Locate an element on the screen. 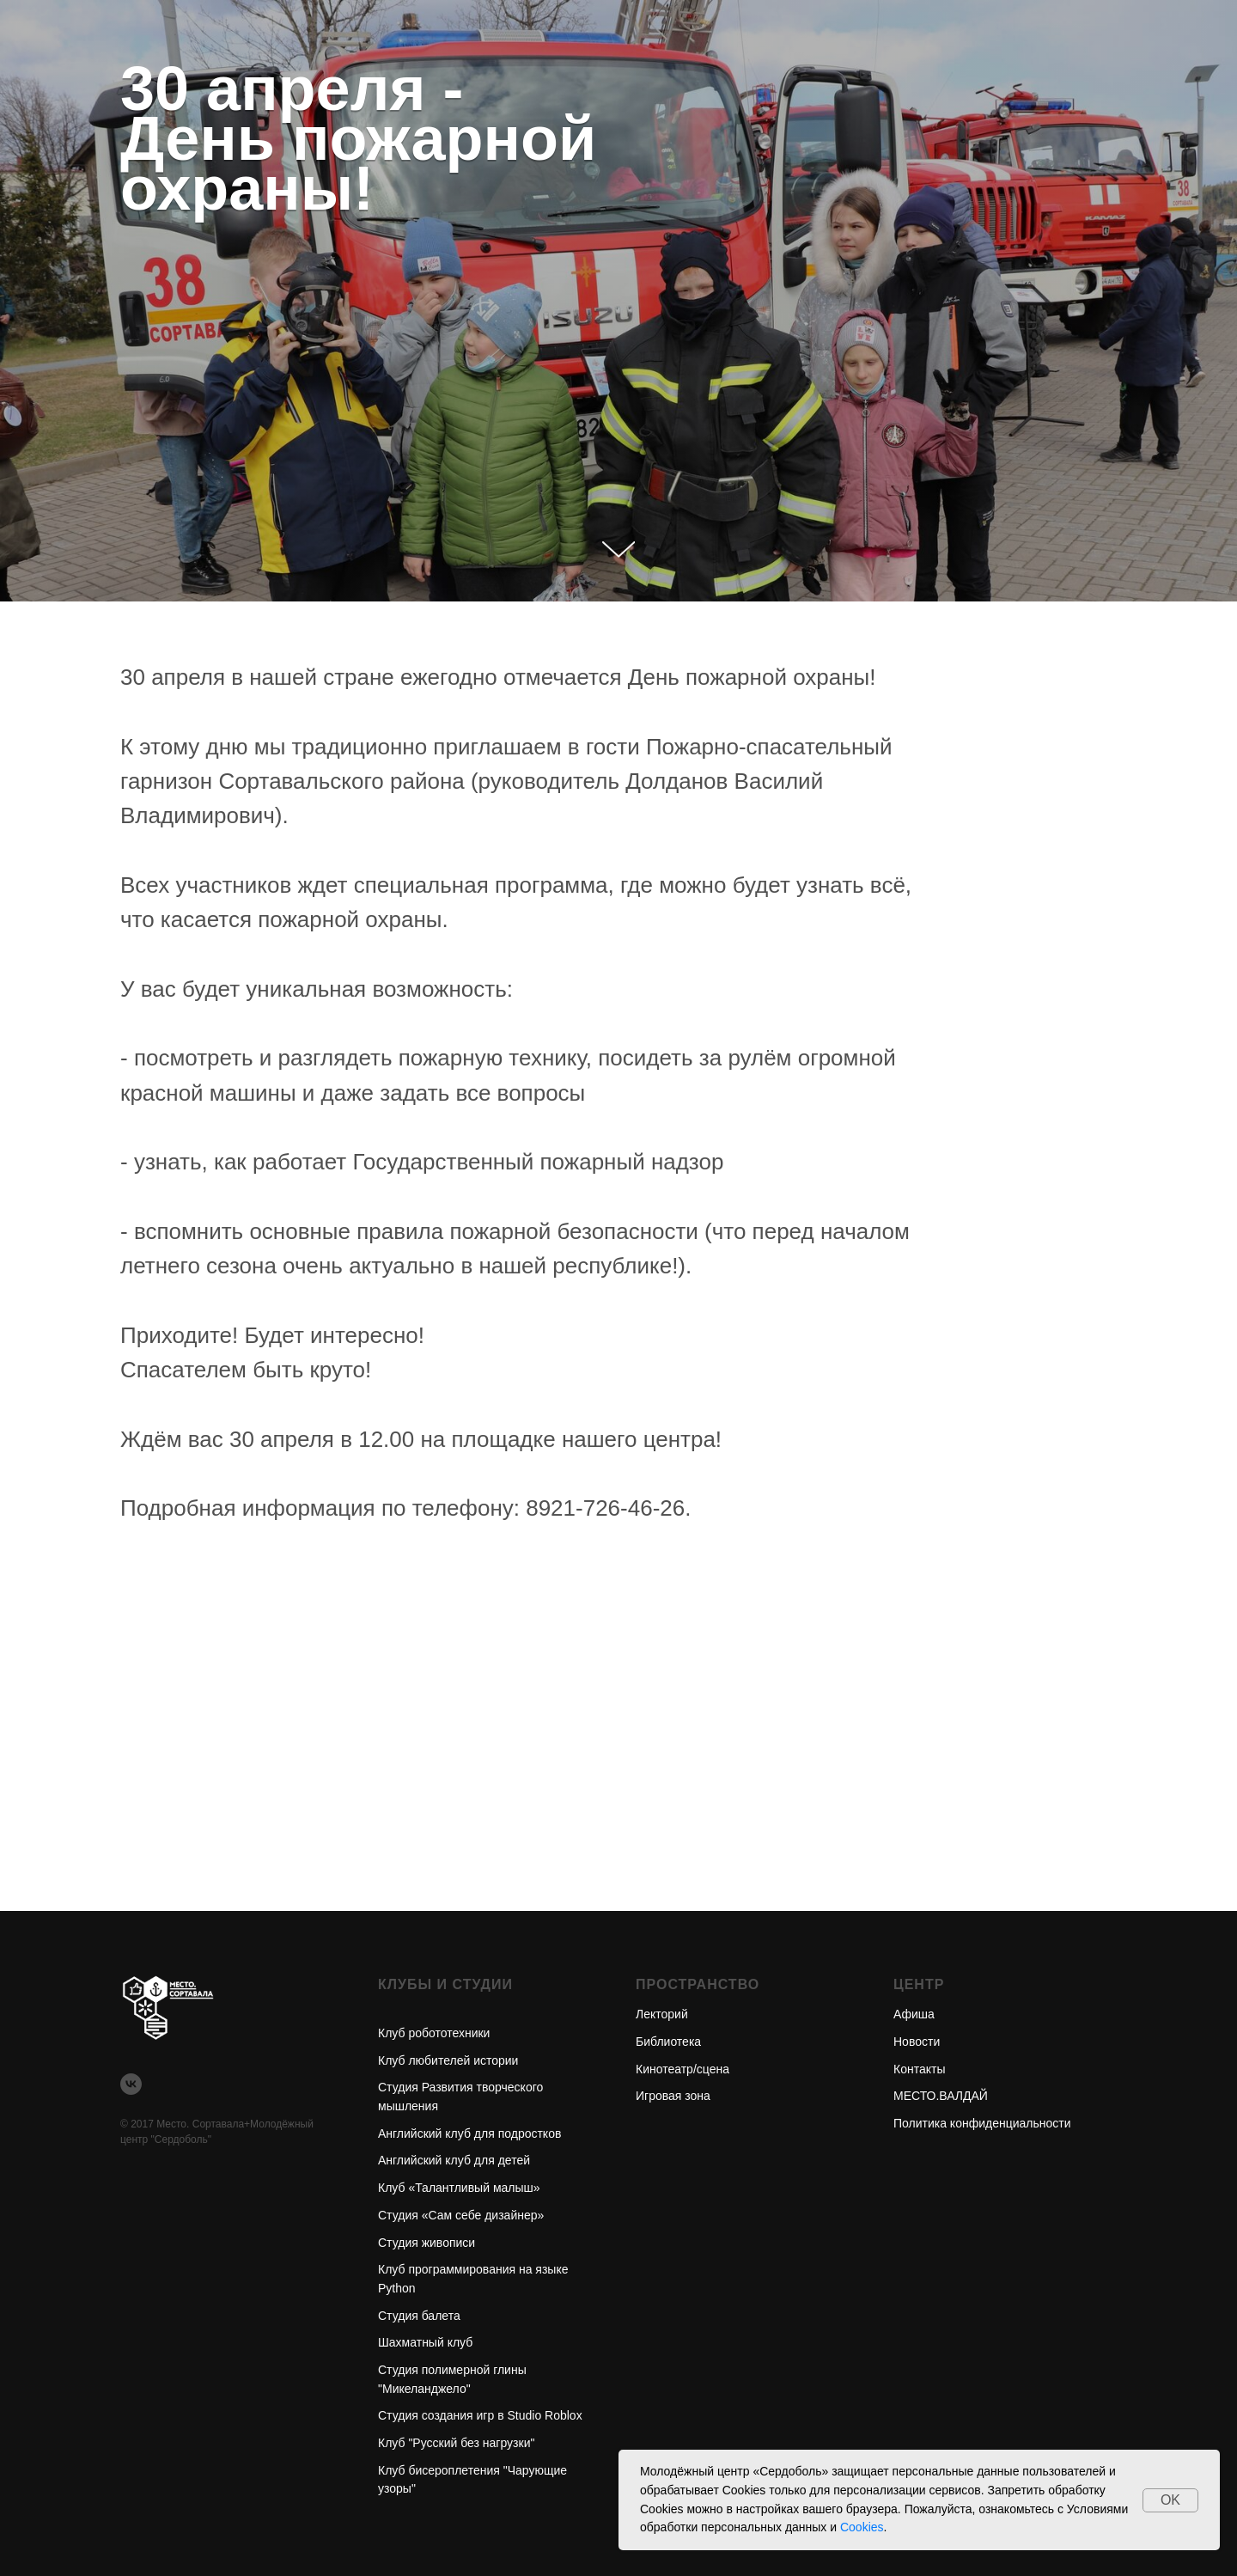  Английский клуб для подростков is located at coordinates (469, 2133).